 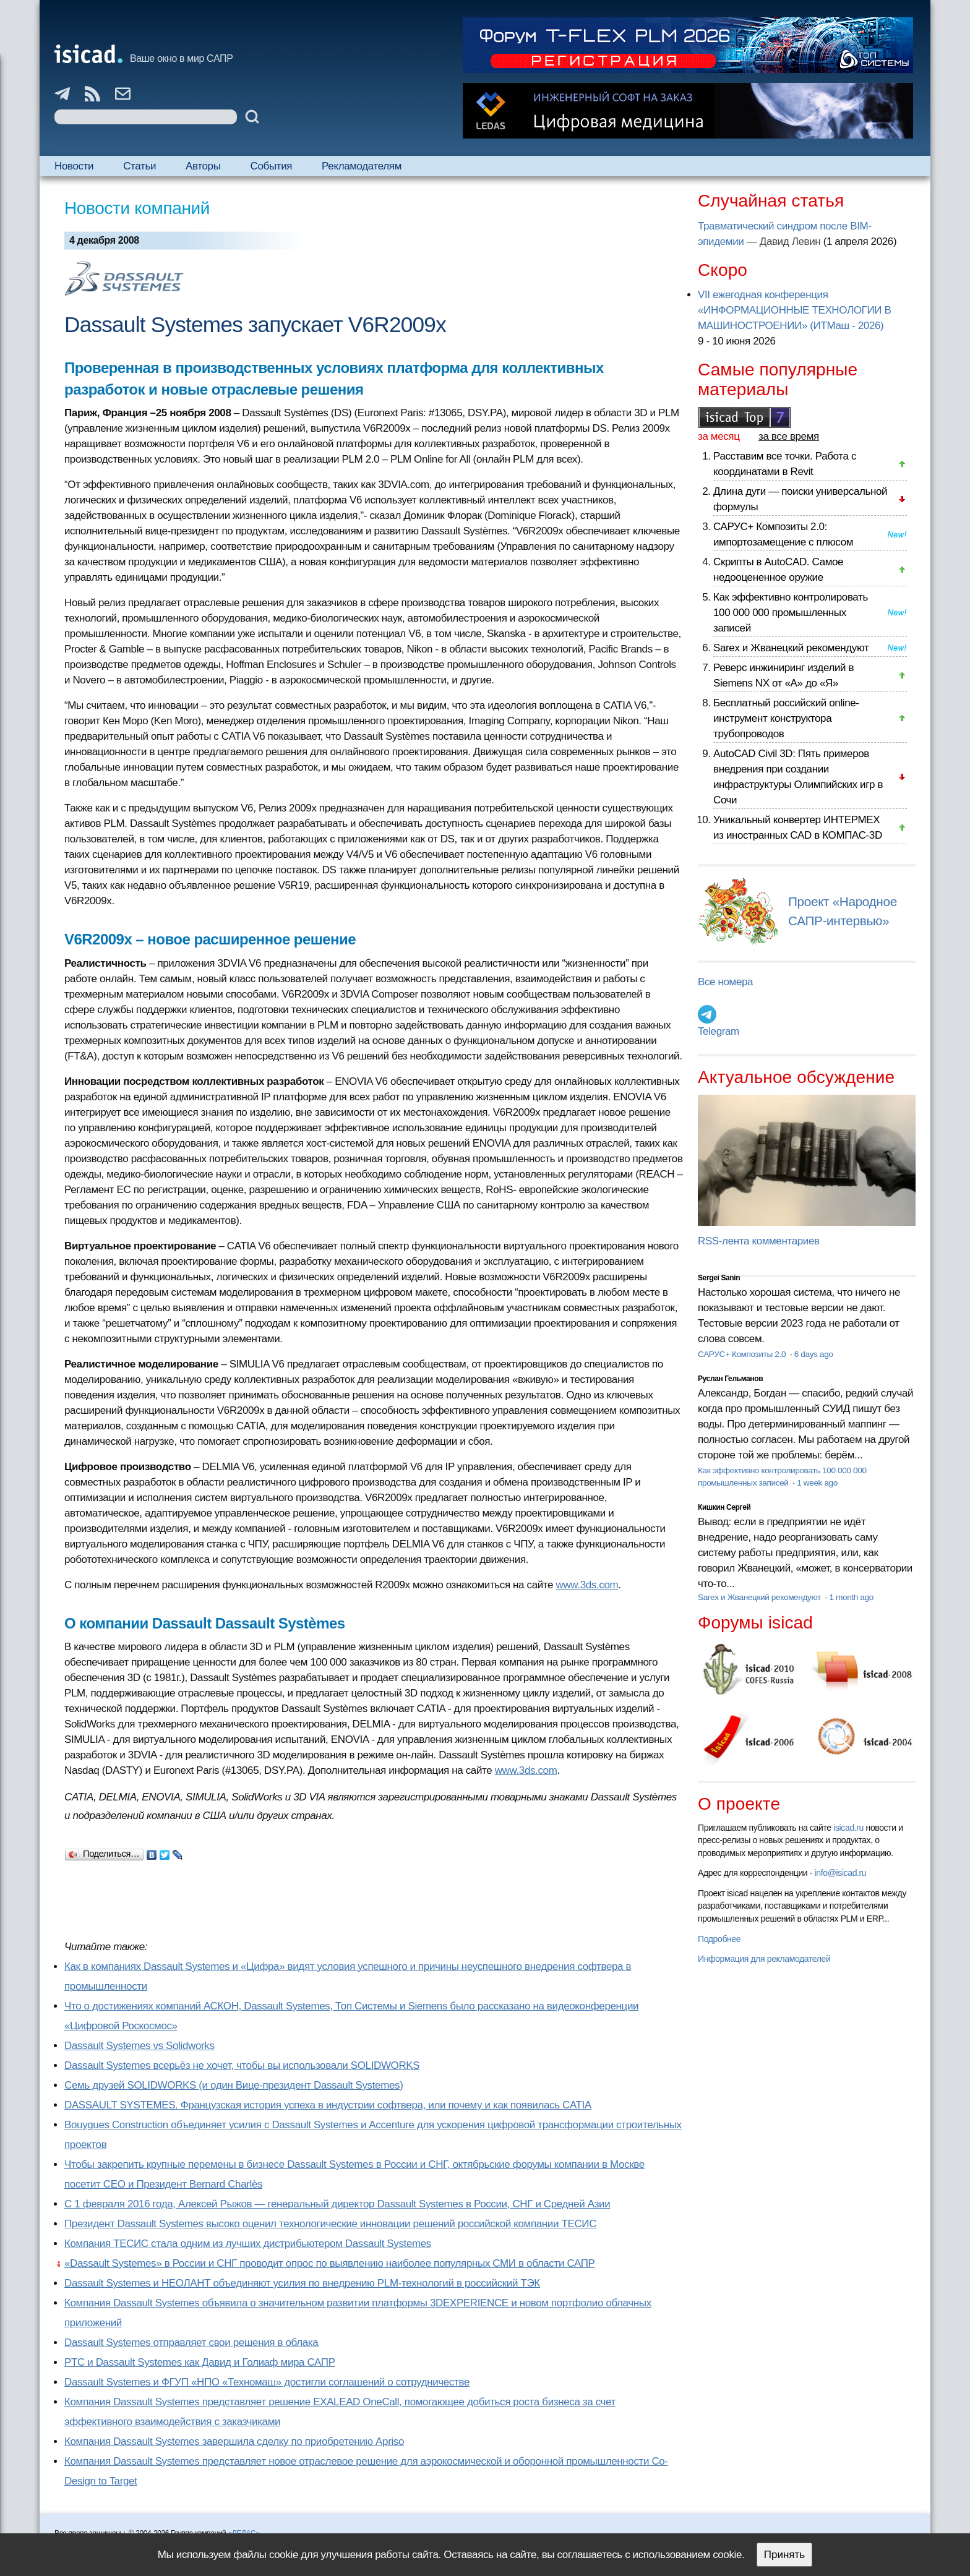 What do you see at coordinates (784, 2555) in the screenshot?
I see `Принять` at bounding box center [784, 2555].